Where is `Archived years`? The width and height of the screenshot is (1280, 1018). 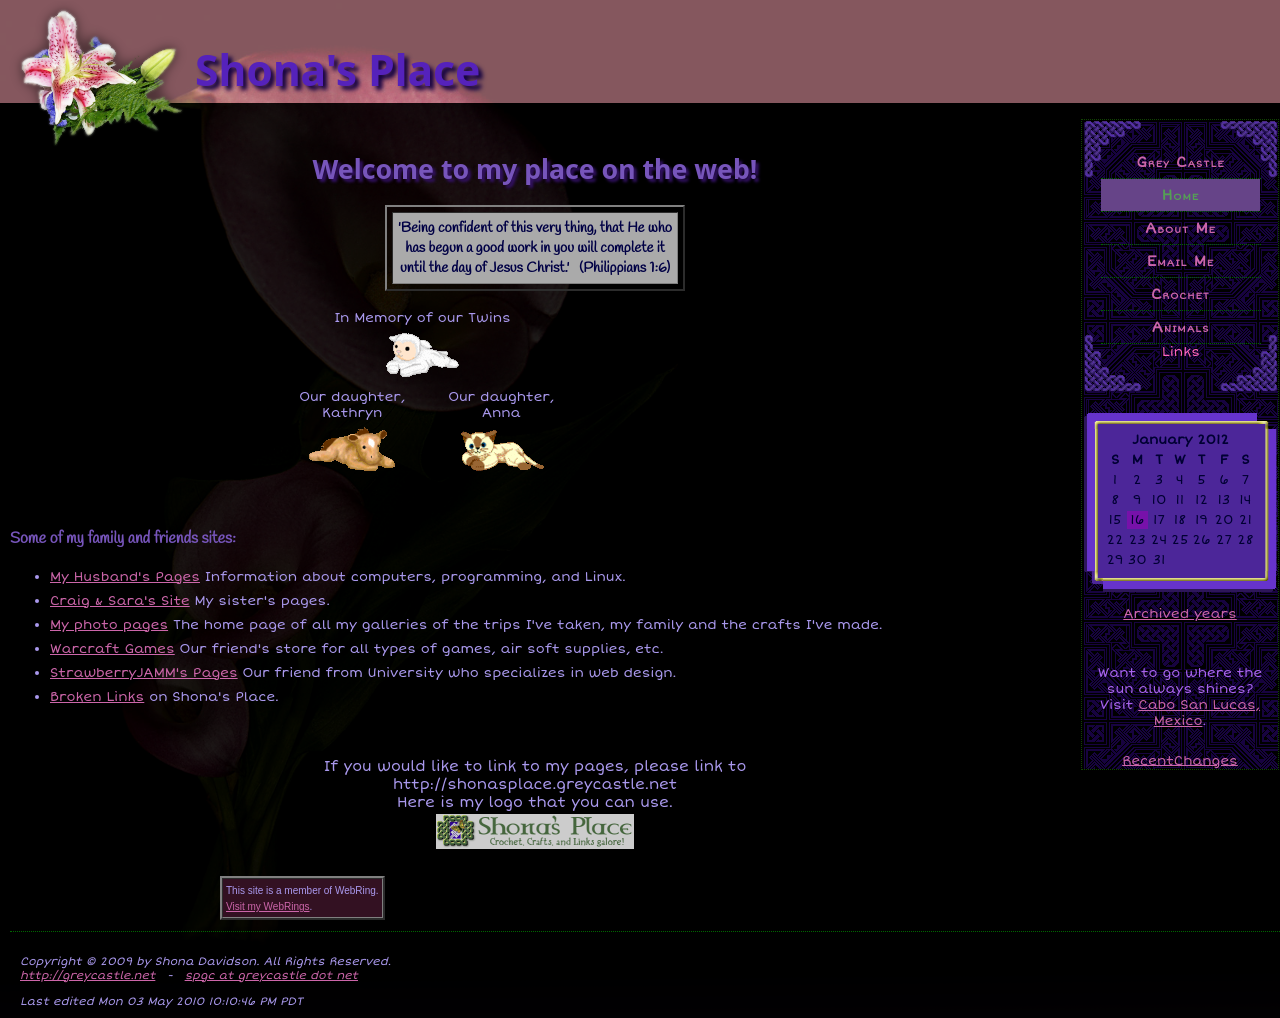
Archived years is located at coordinates (1179, 614).